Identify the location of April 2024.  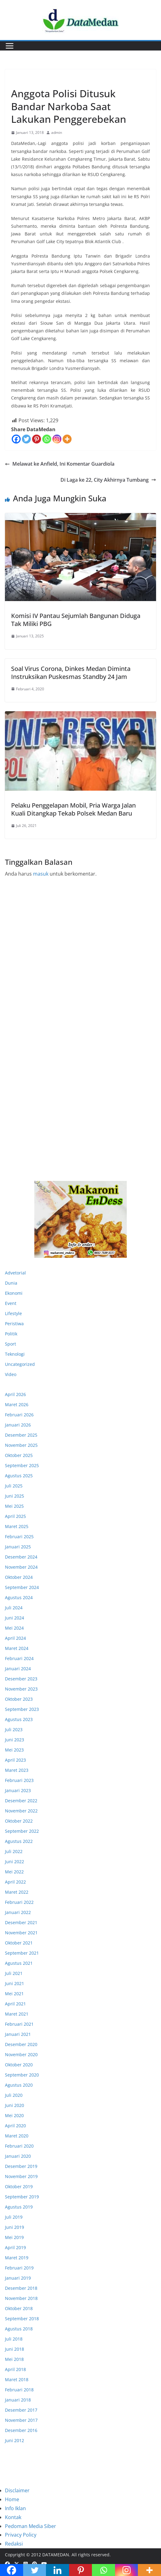
(15, 1638).